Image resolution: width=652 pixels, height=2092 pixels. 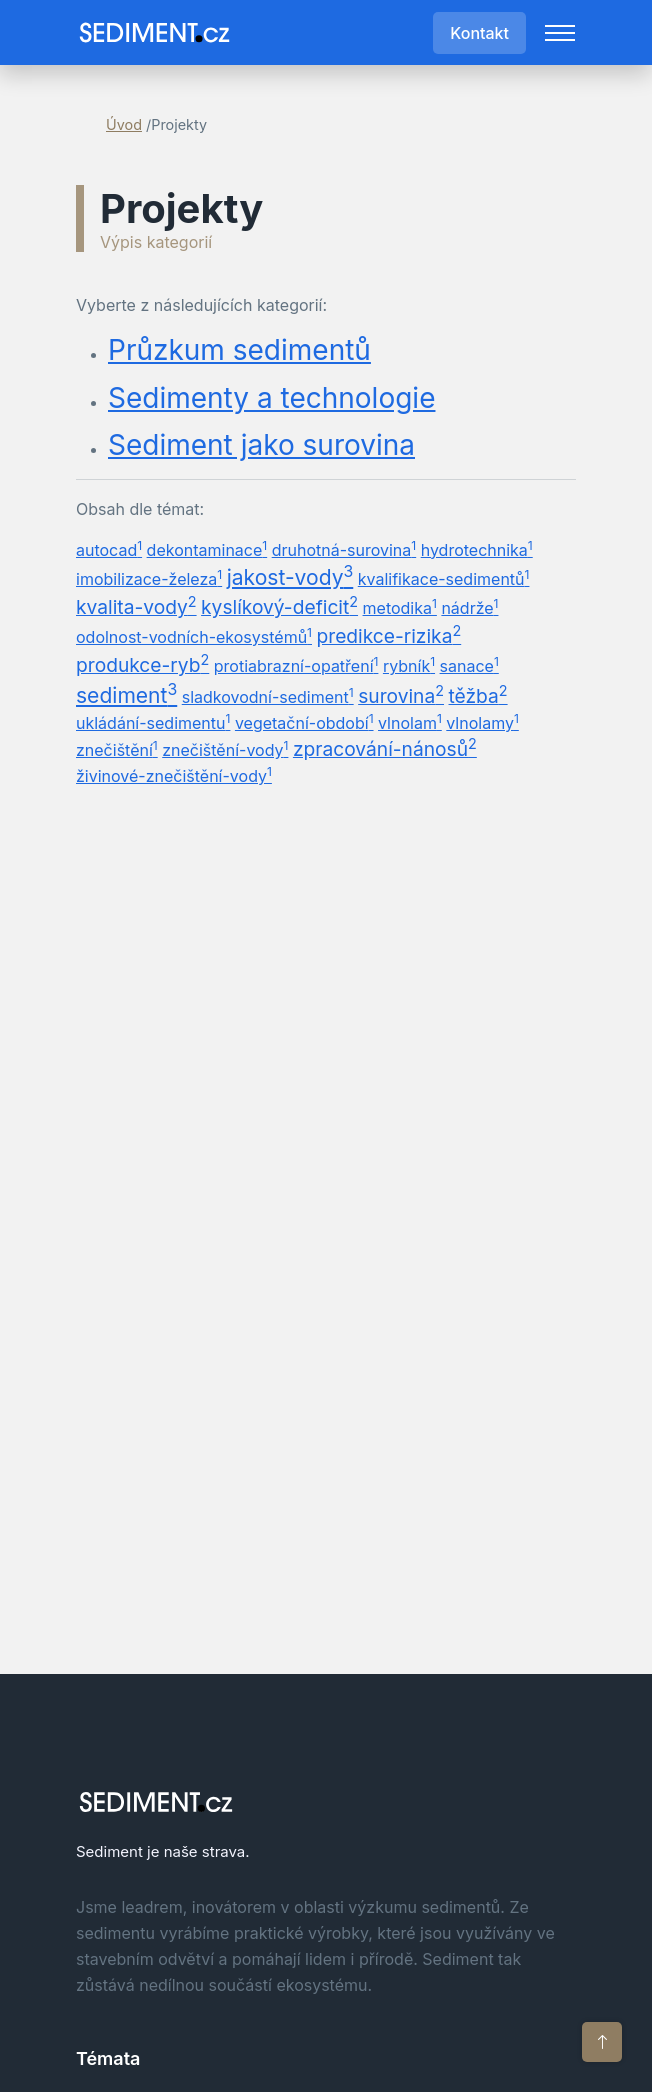 I want to click on autocad, so click(x=109, y=549).